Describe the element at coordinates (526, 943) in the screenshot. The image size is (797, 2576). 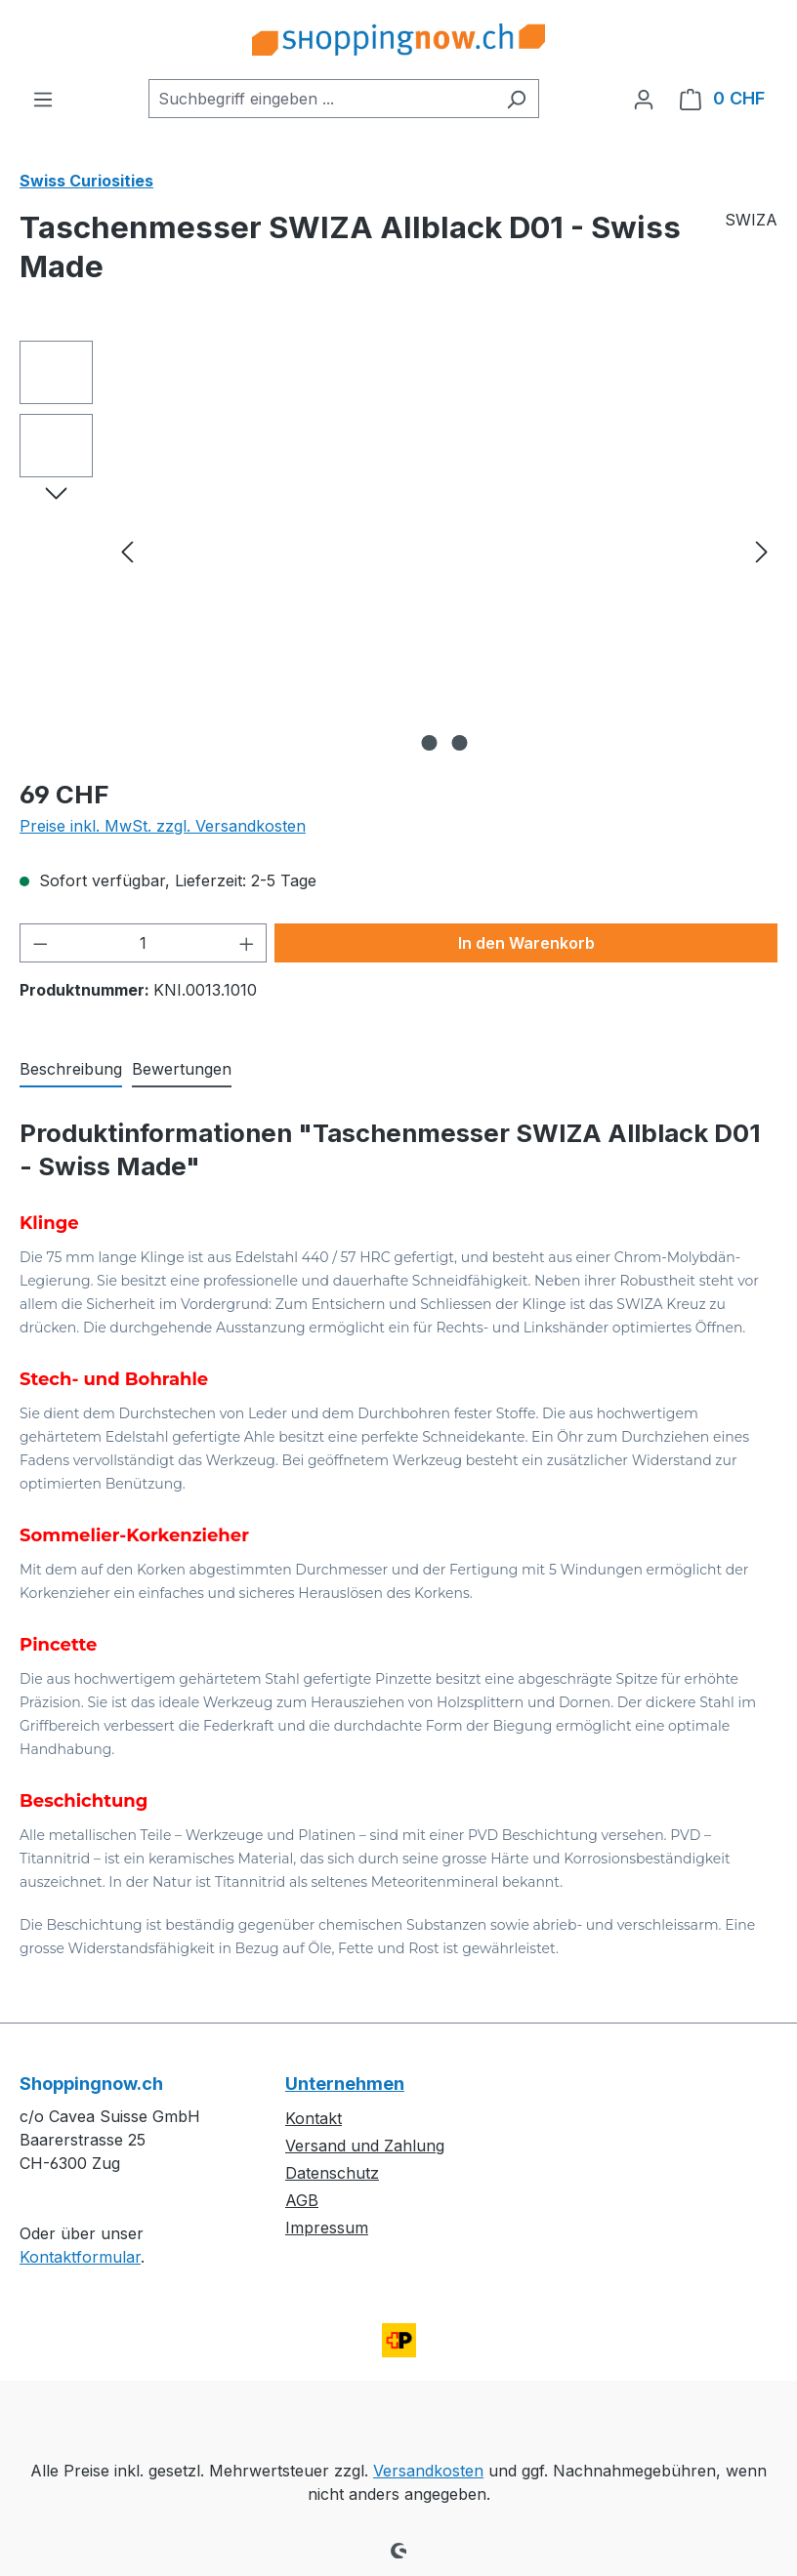
I see `In den Warenkorb` at that location.